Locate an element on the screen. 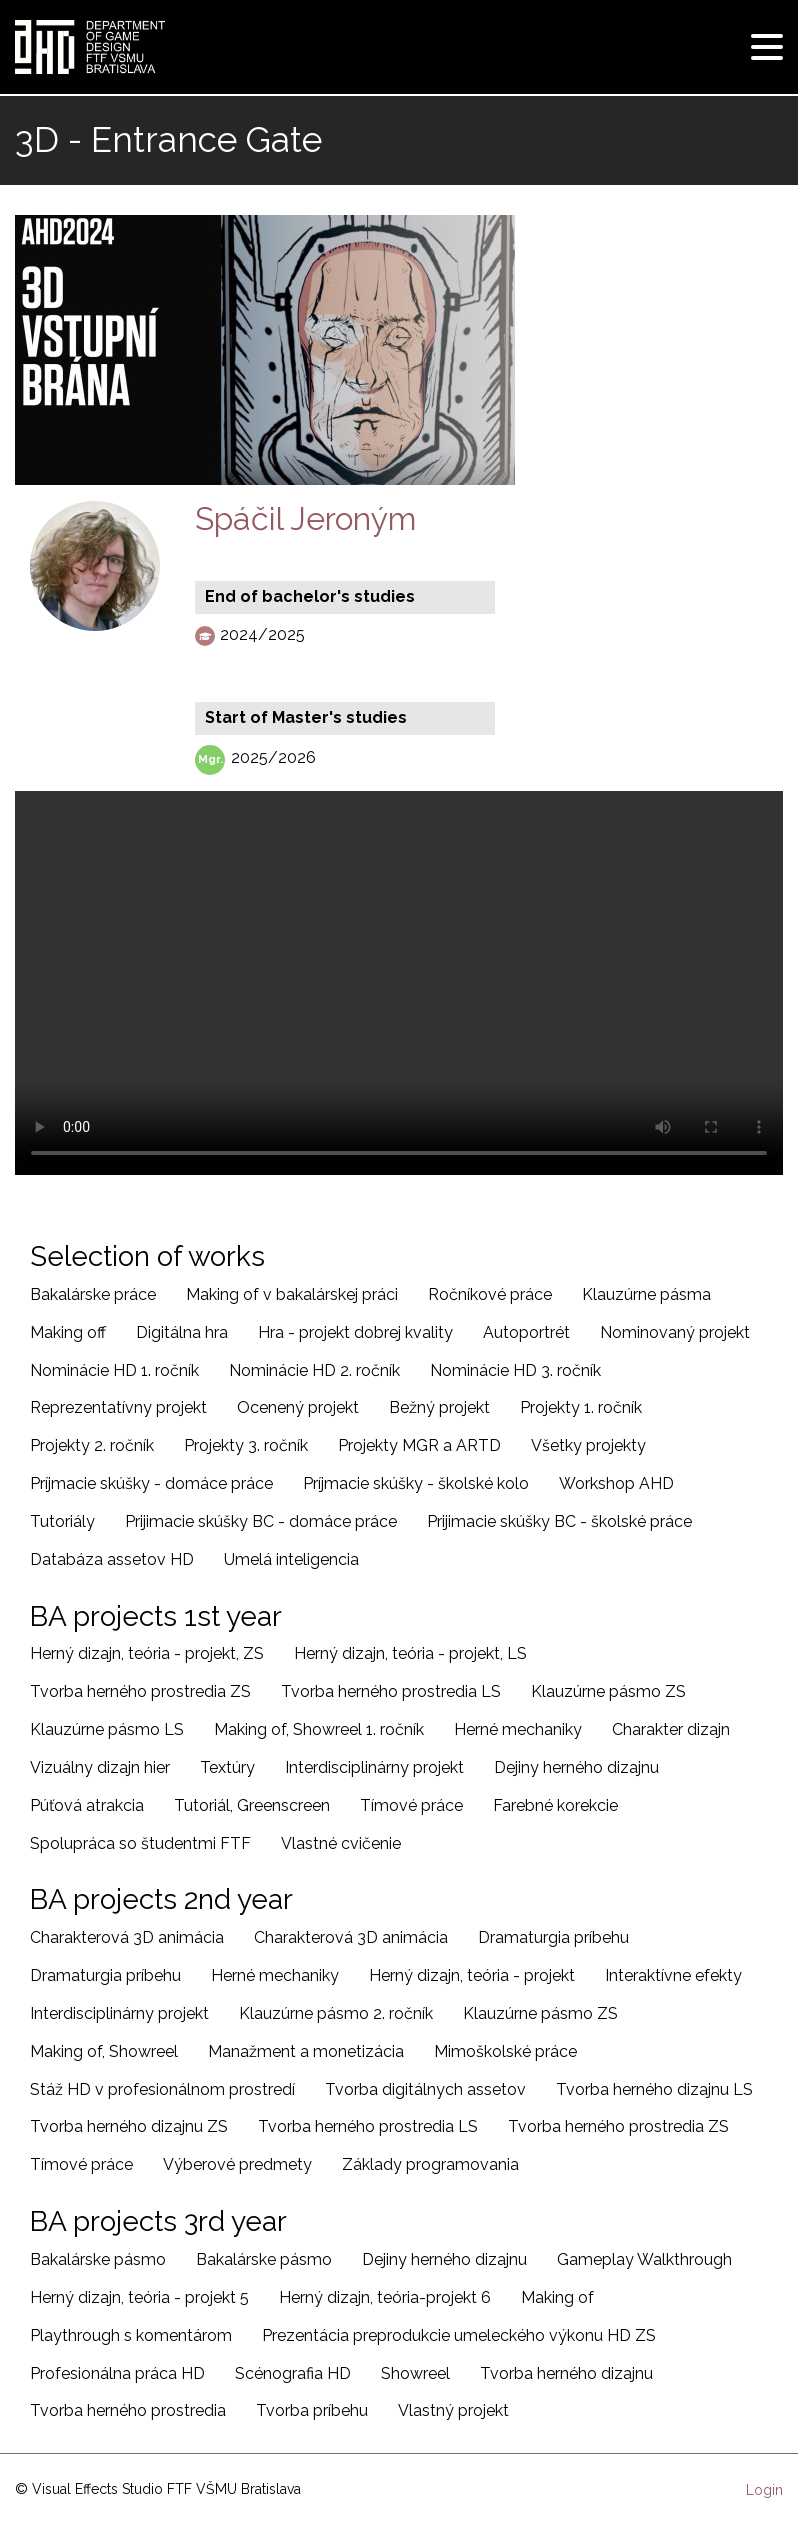 This screenshot has height=2526, width=798. Nominácie HD 3. ročník is located at coordinates (515, 1370).